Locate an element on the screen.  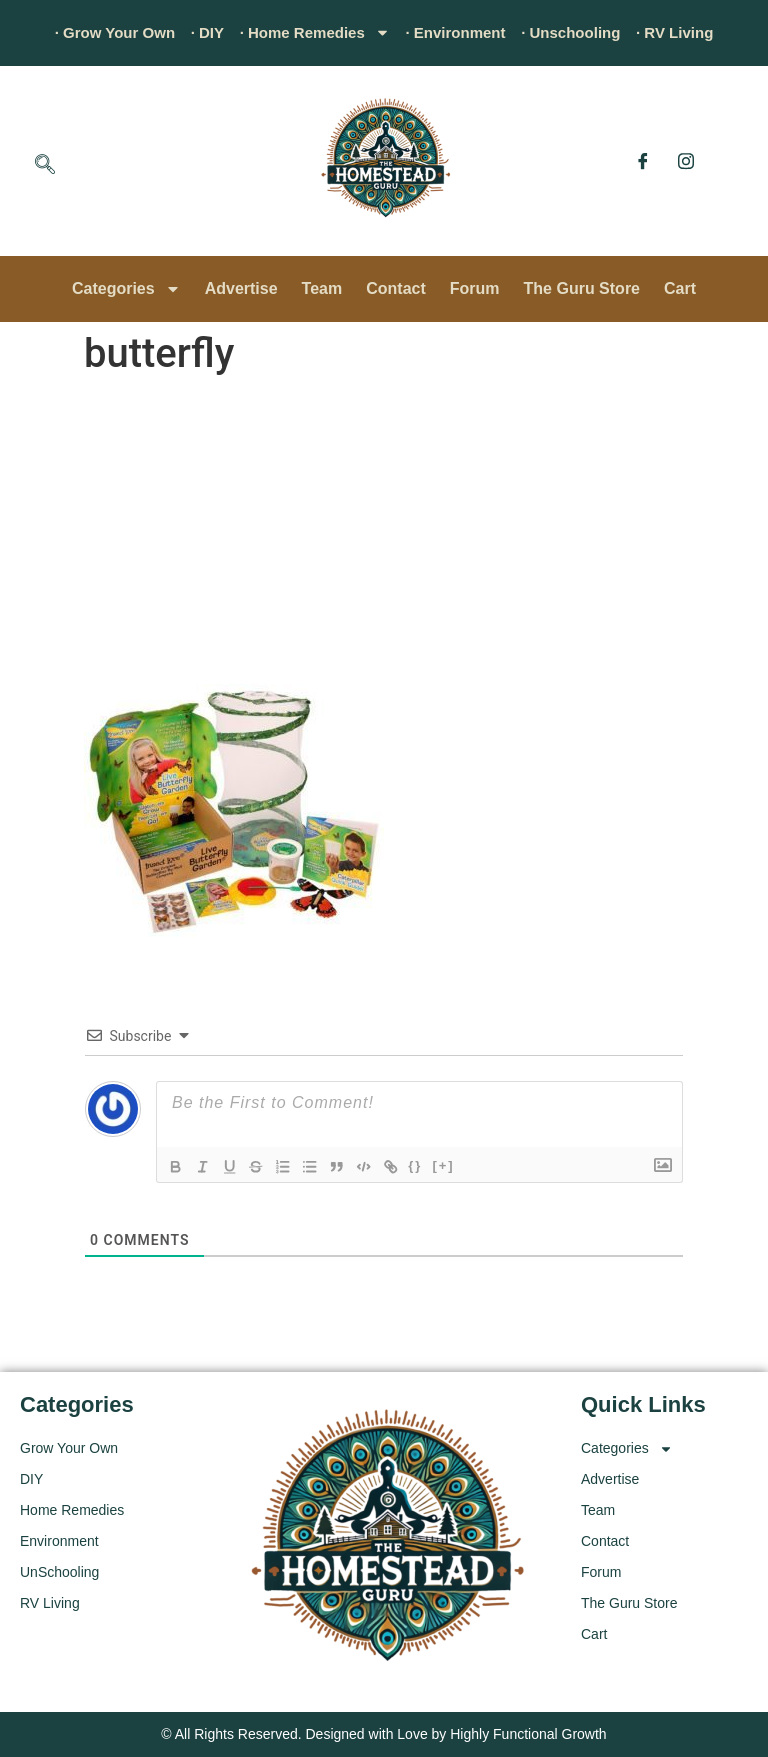
[Instagram] is located at coordinates (686, 161).